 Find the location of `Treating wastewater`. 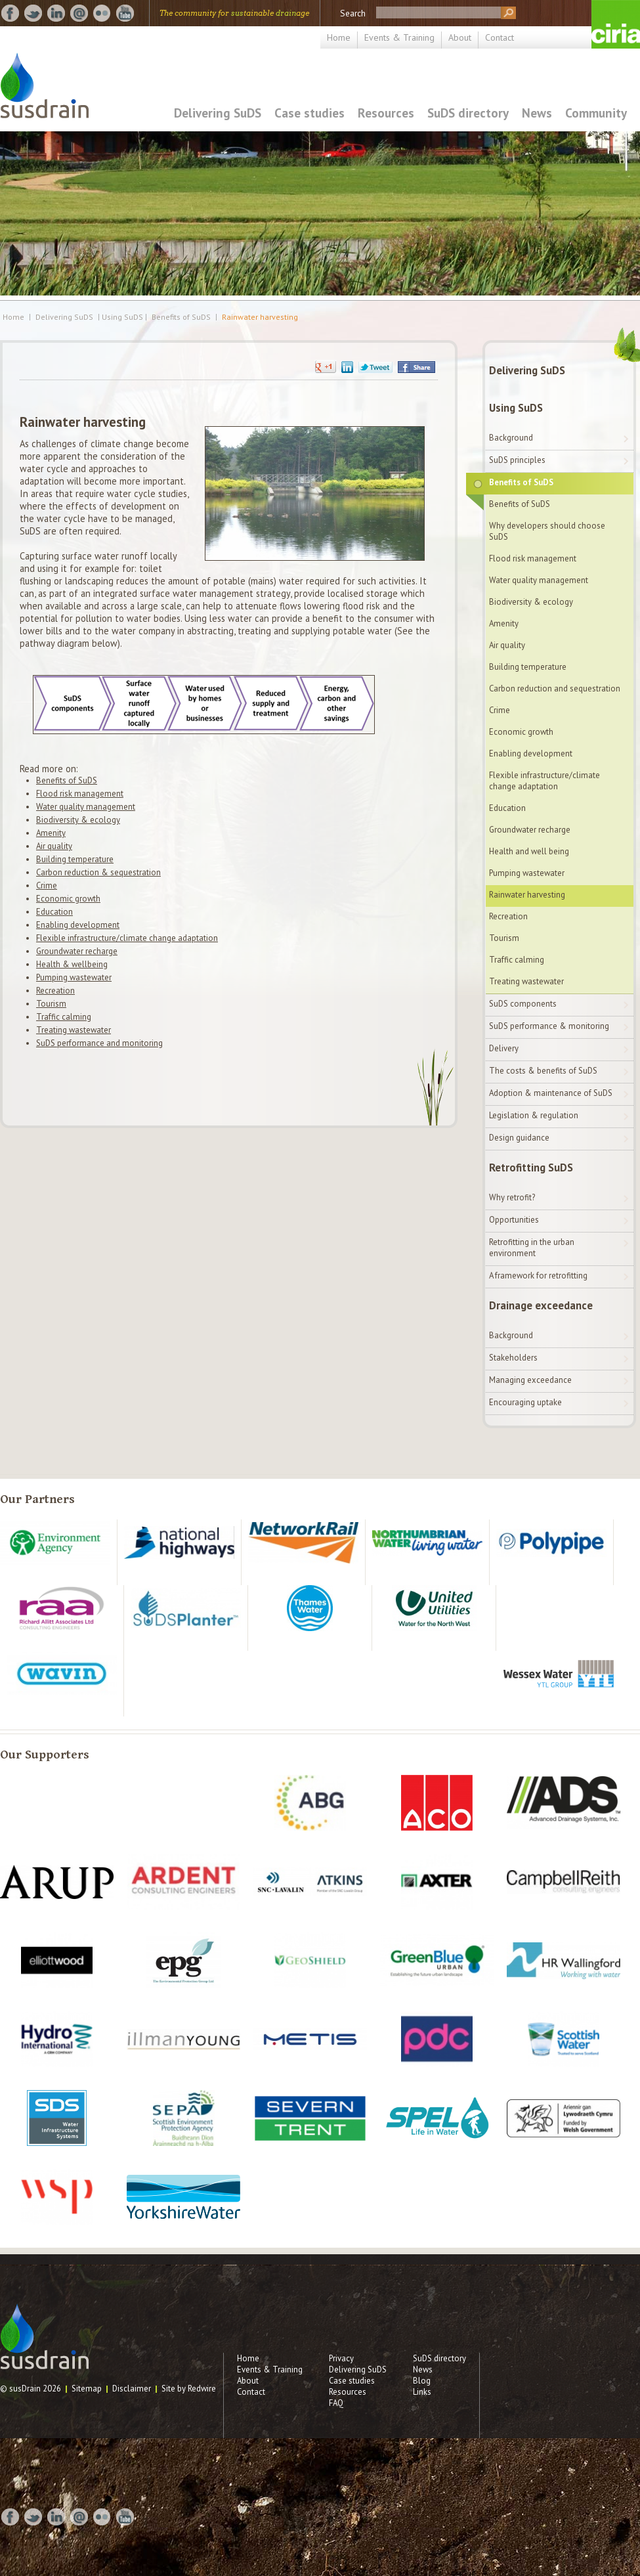

Treating wastewater is located at coordinates (73, 1030).